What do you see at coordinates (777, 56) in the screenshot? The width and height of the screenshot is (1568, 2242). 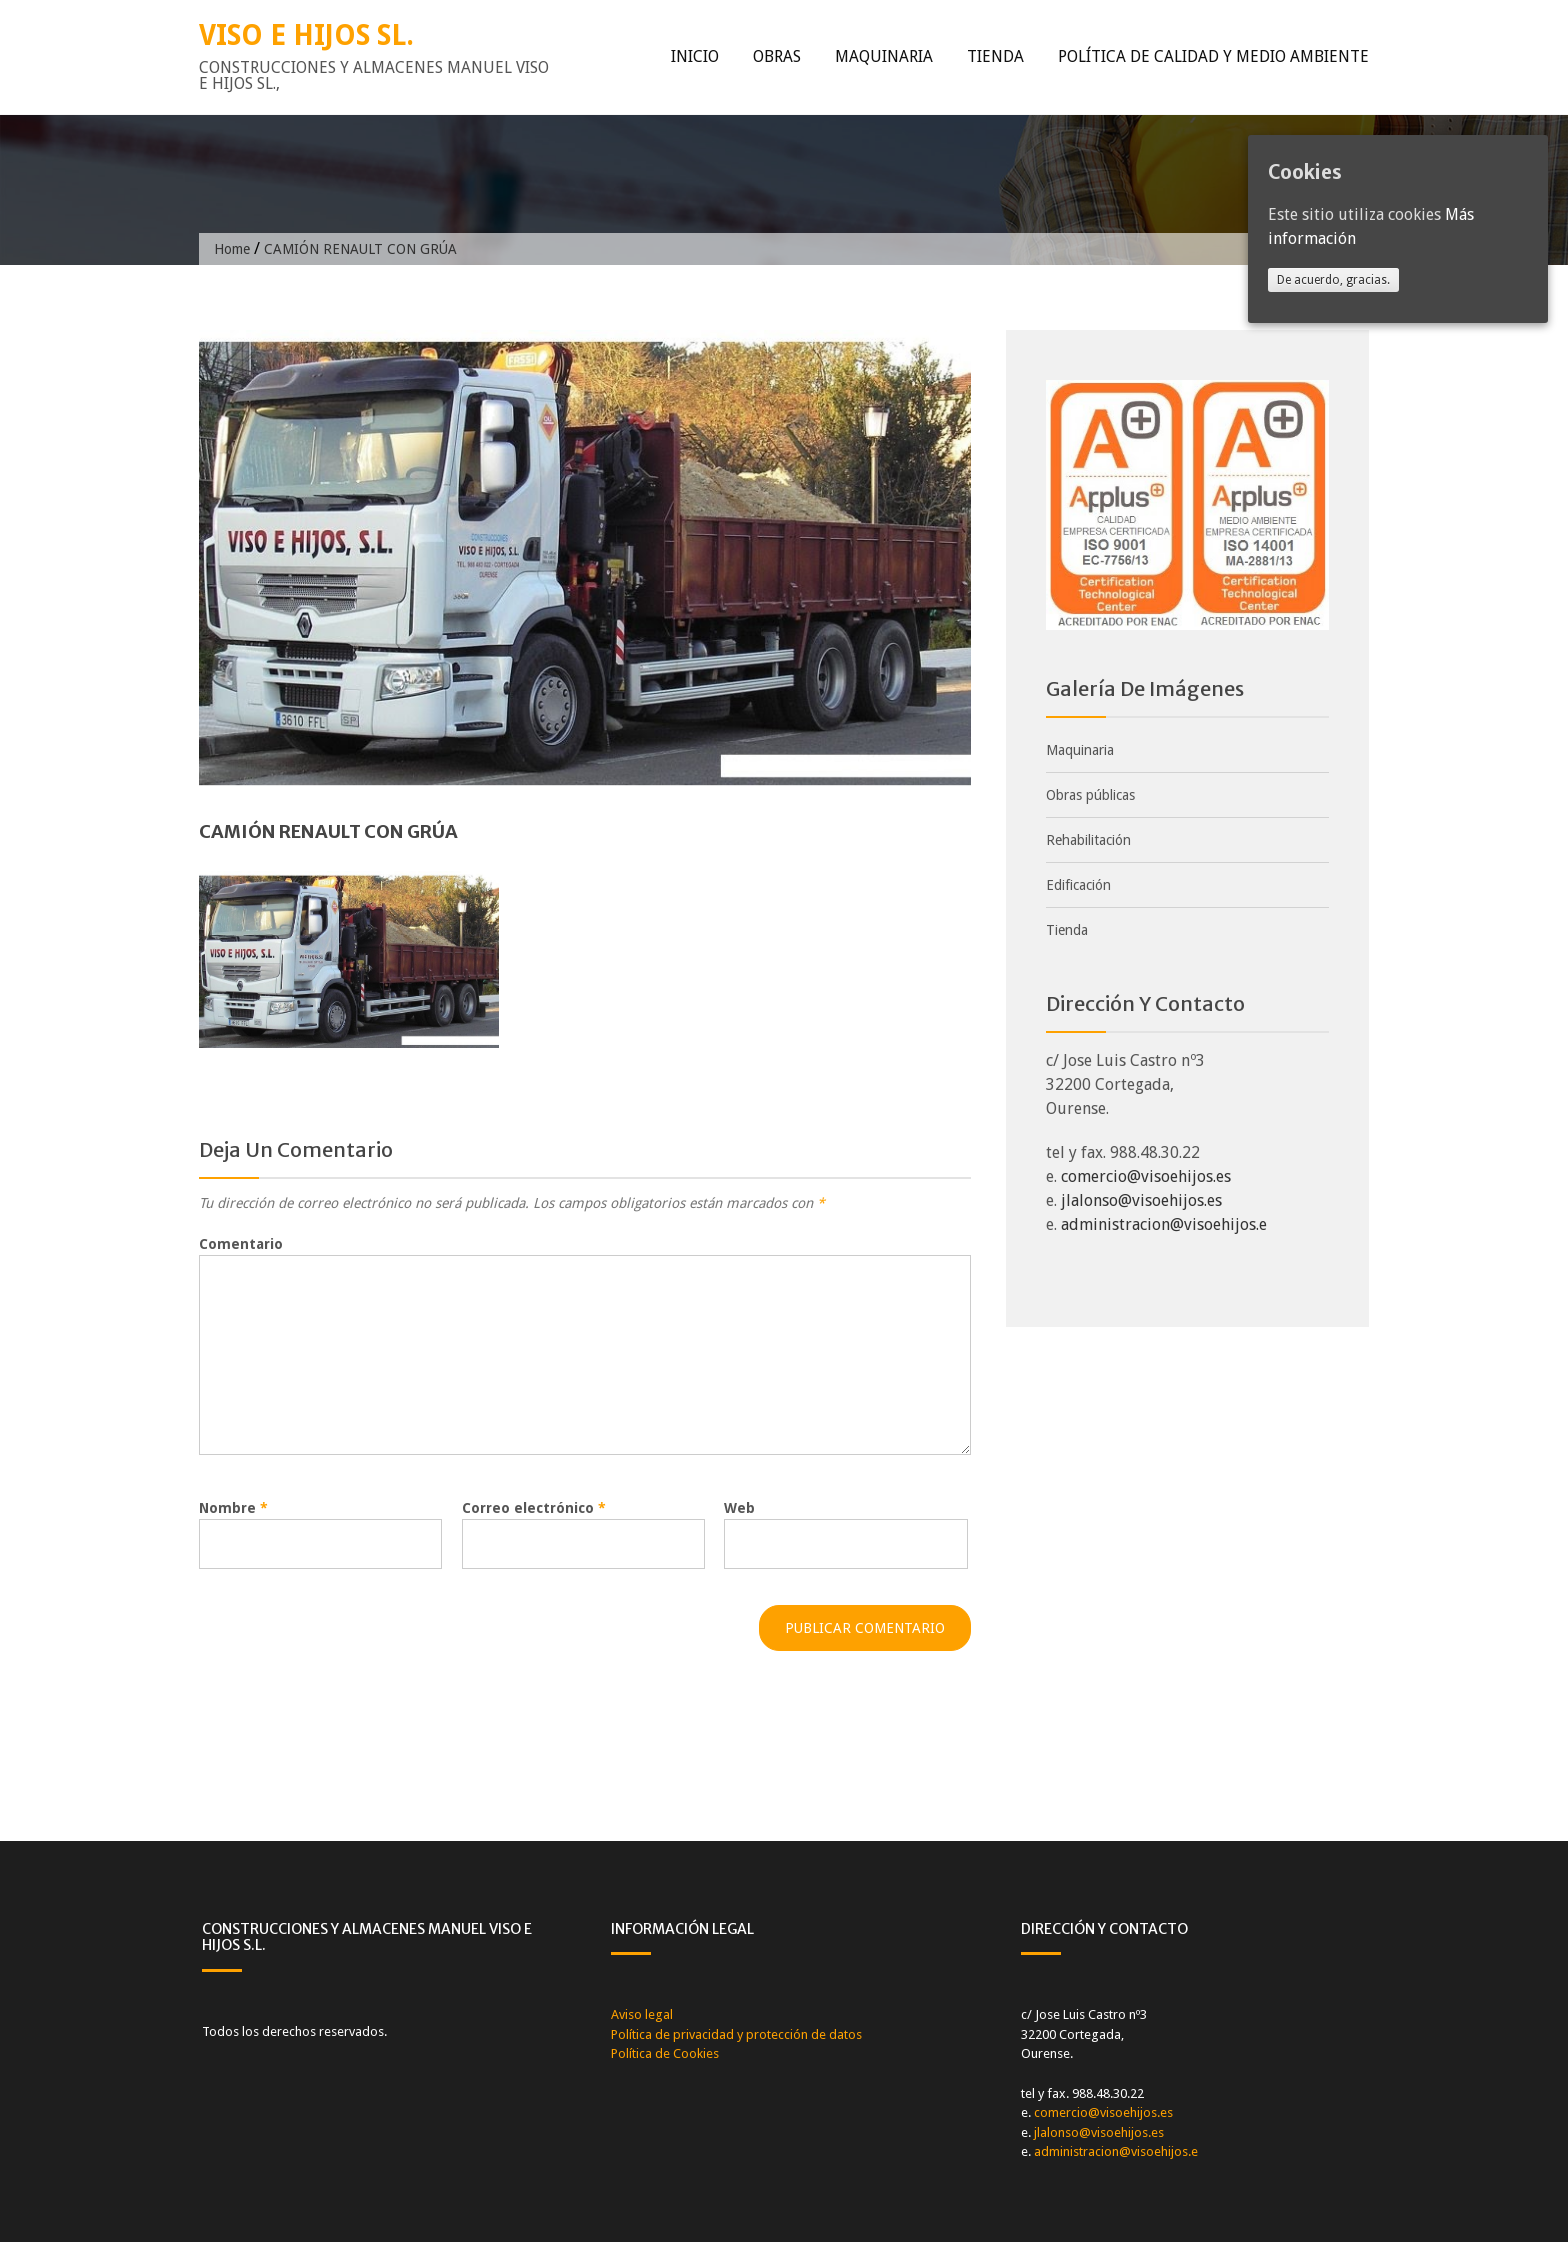 I see `Obras` at bounding box center [777, 56].